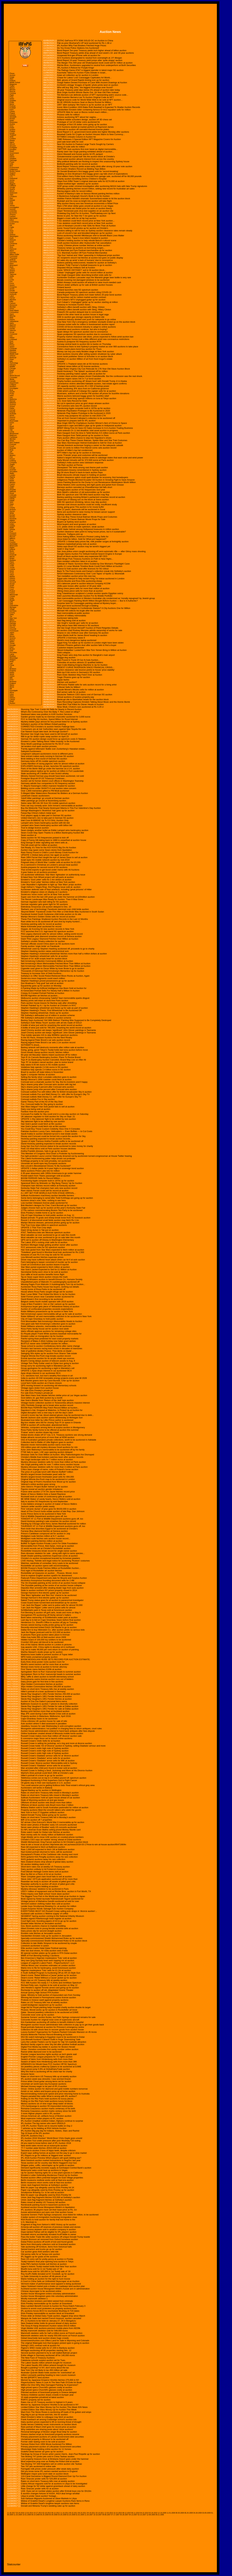  Describe the element at coordinates (14, 321) in the screenshot. I see `Yellowstone` at that location.